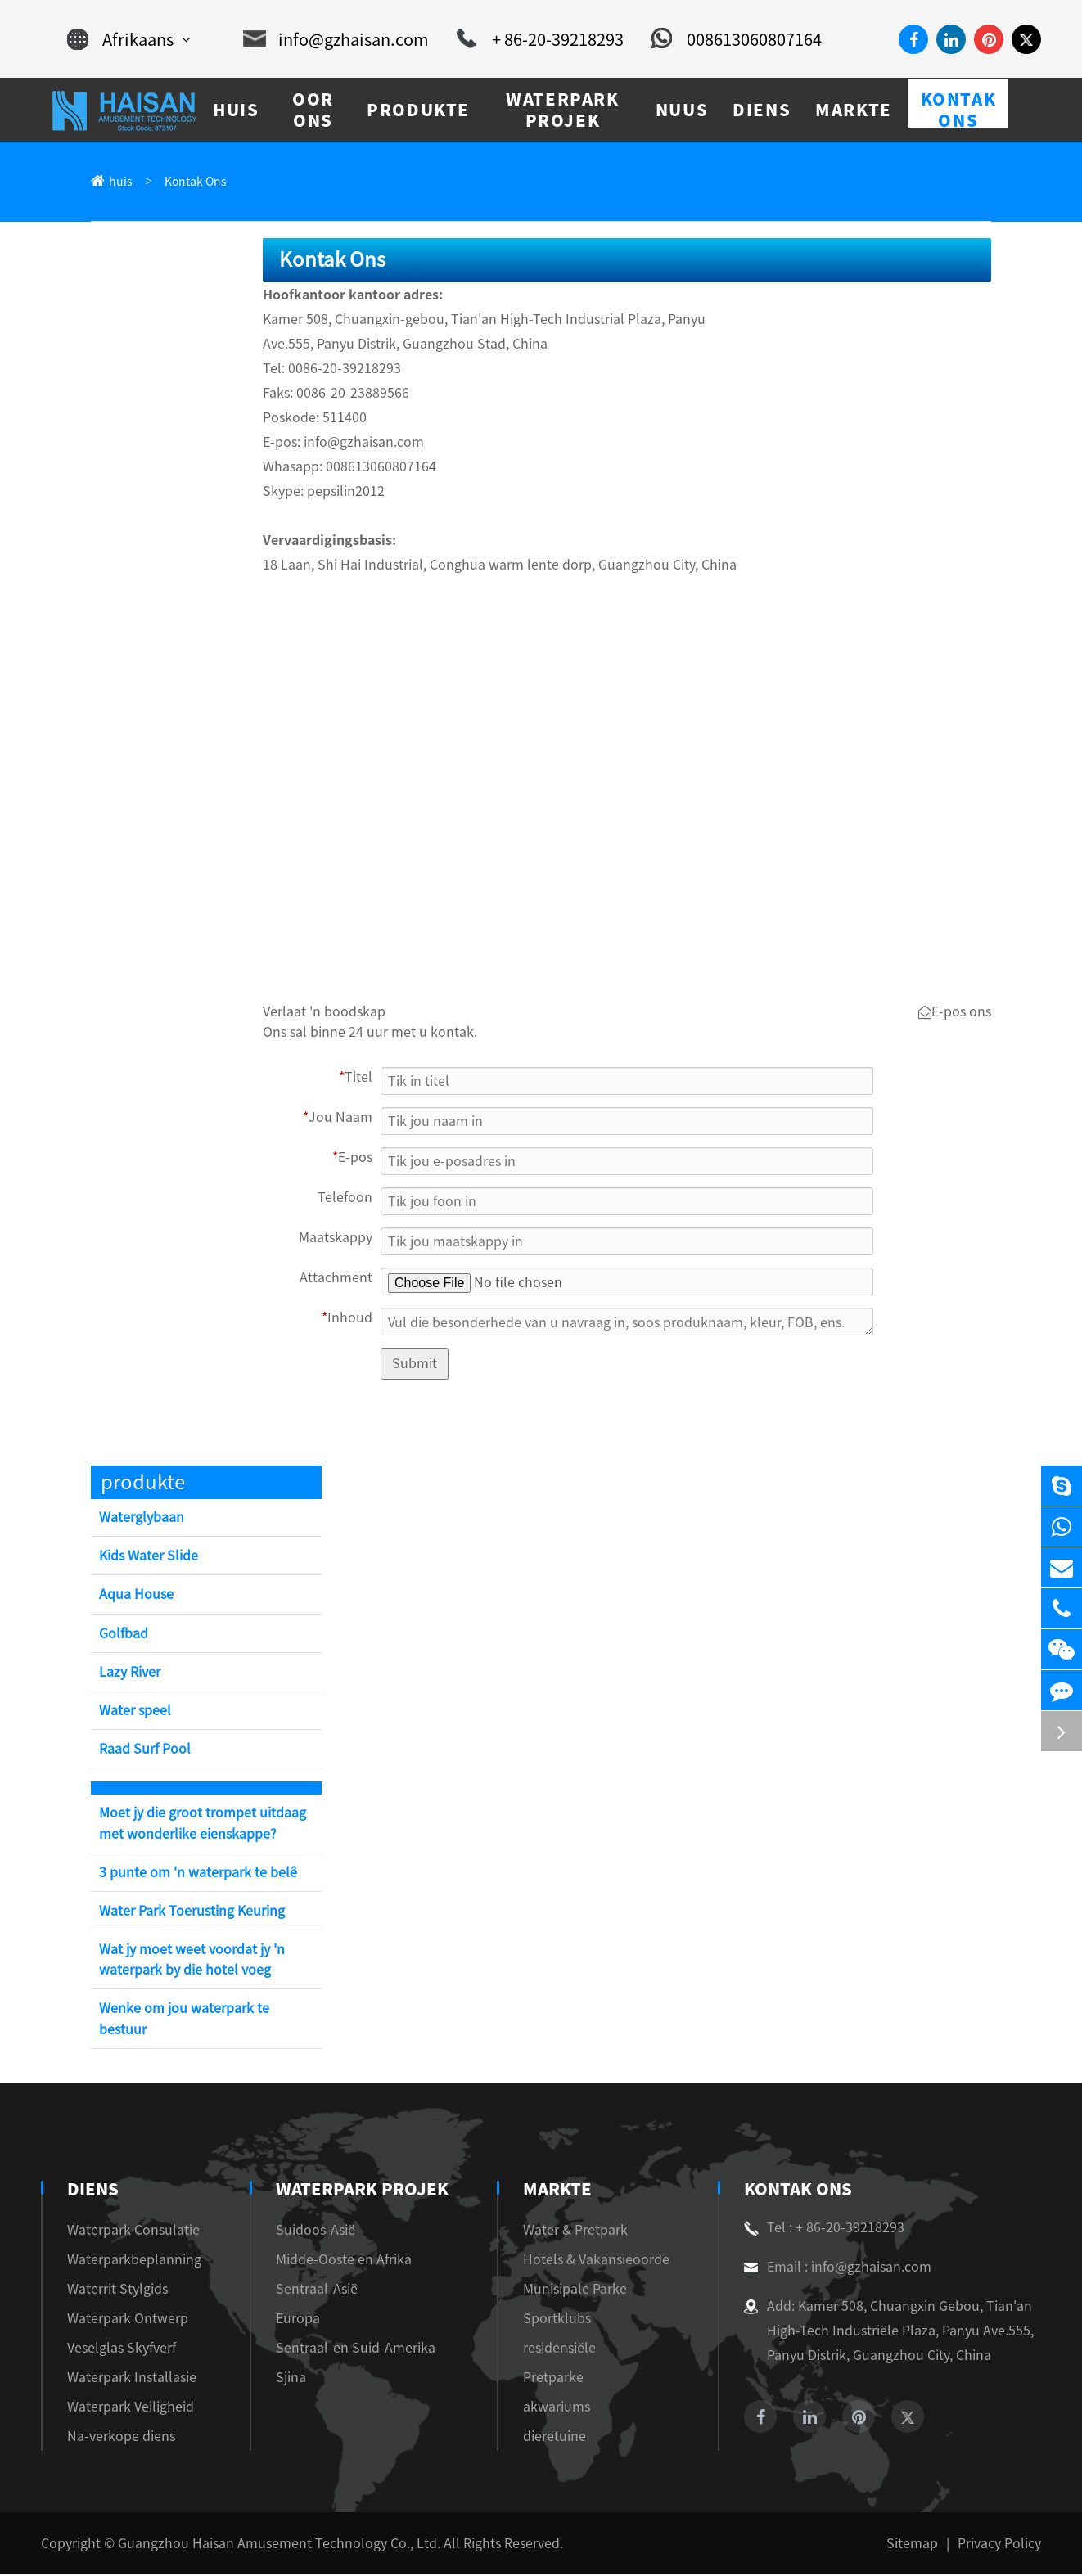  Describe the element at coordinates (192, 1912) in the screenshot. I see `Water Park Toerusting Keuring` at that location.